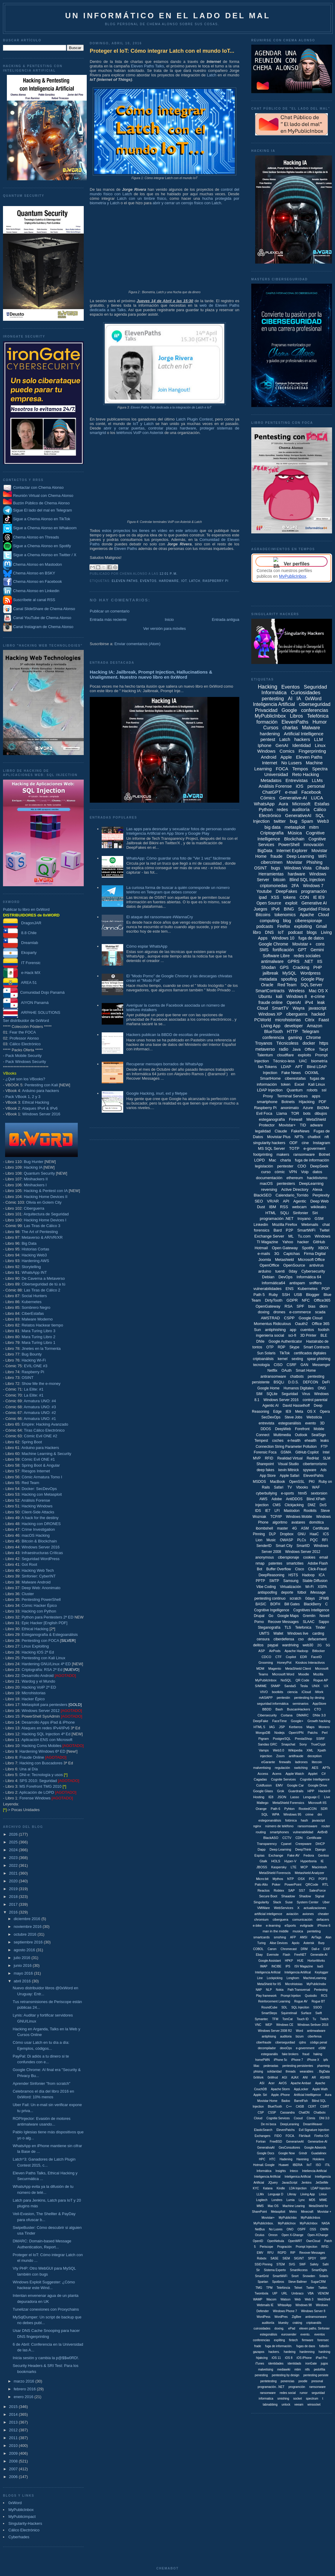 The image size is (335, 2576). I want to click on https, so click(323, 1043).